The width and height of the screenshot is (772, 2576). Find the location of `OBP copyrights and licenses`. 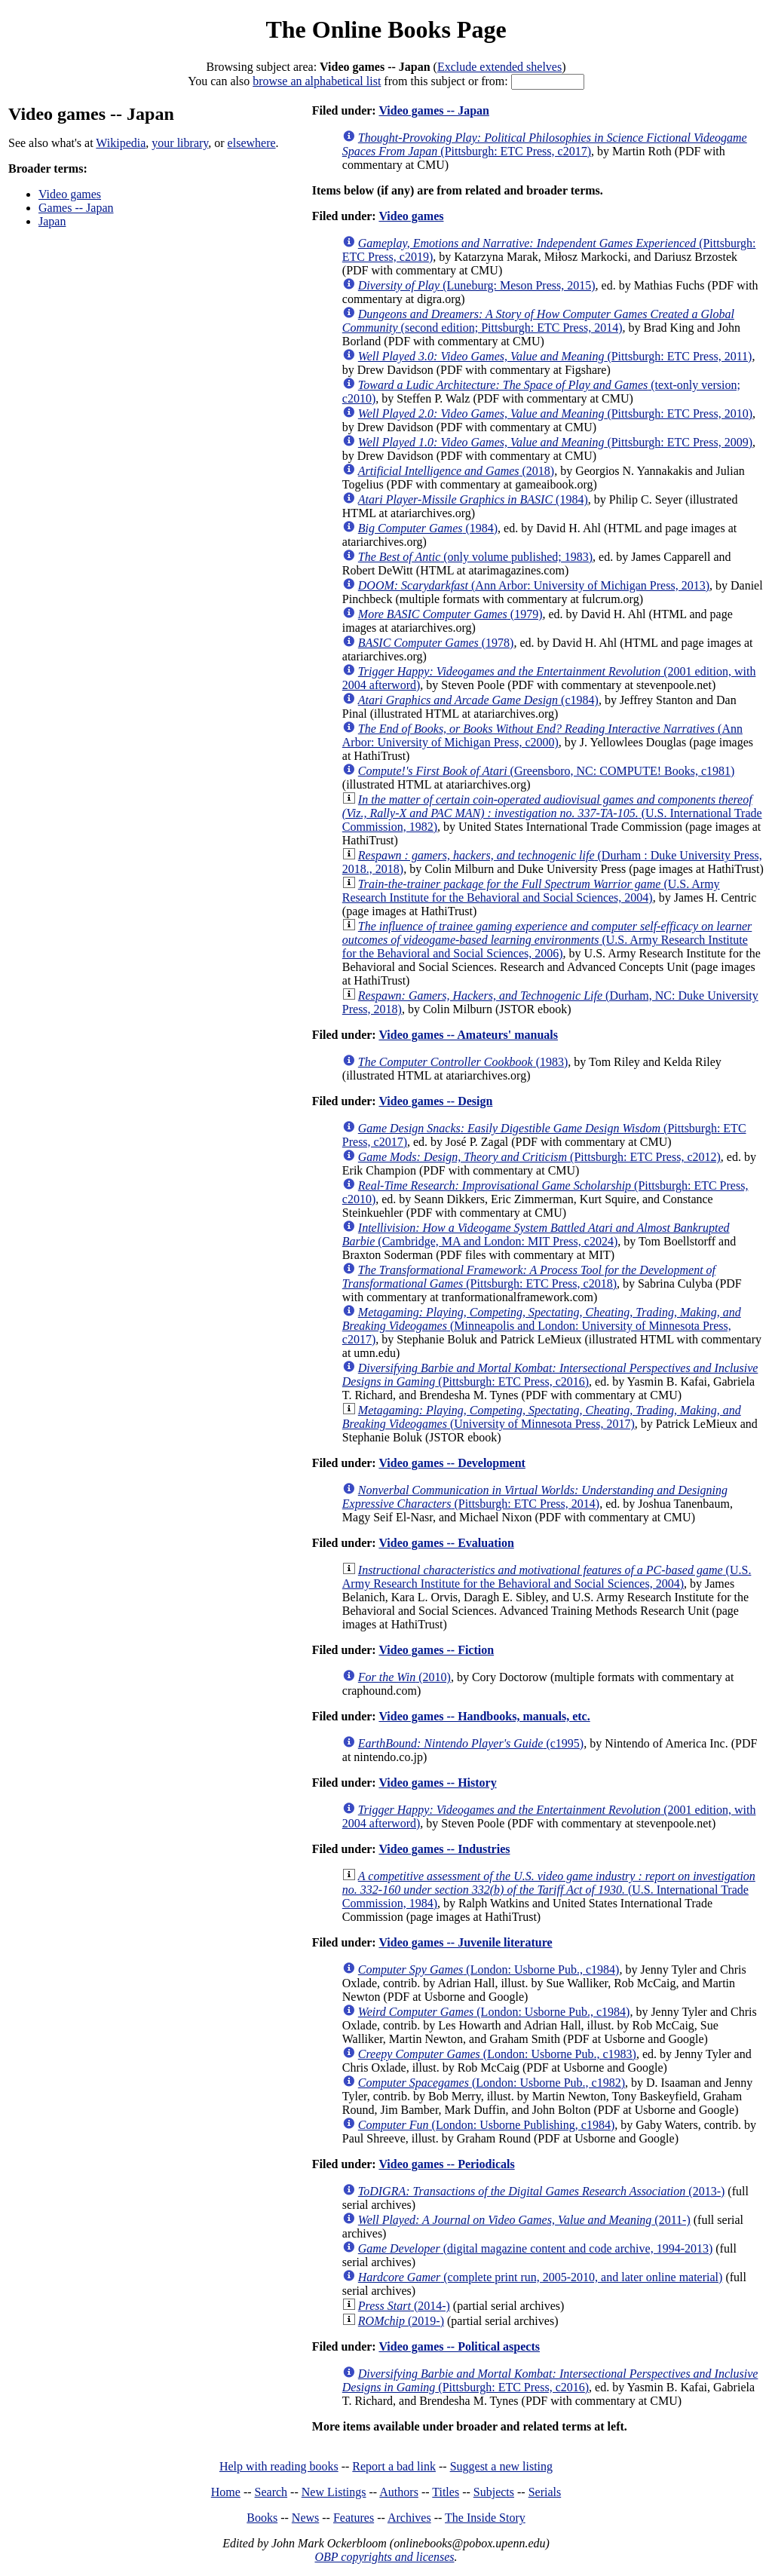

OBP copyrights and licenses is located at coordinates (384, 2556).